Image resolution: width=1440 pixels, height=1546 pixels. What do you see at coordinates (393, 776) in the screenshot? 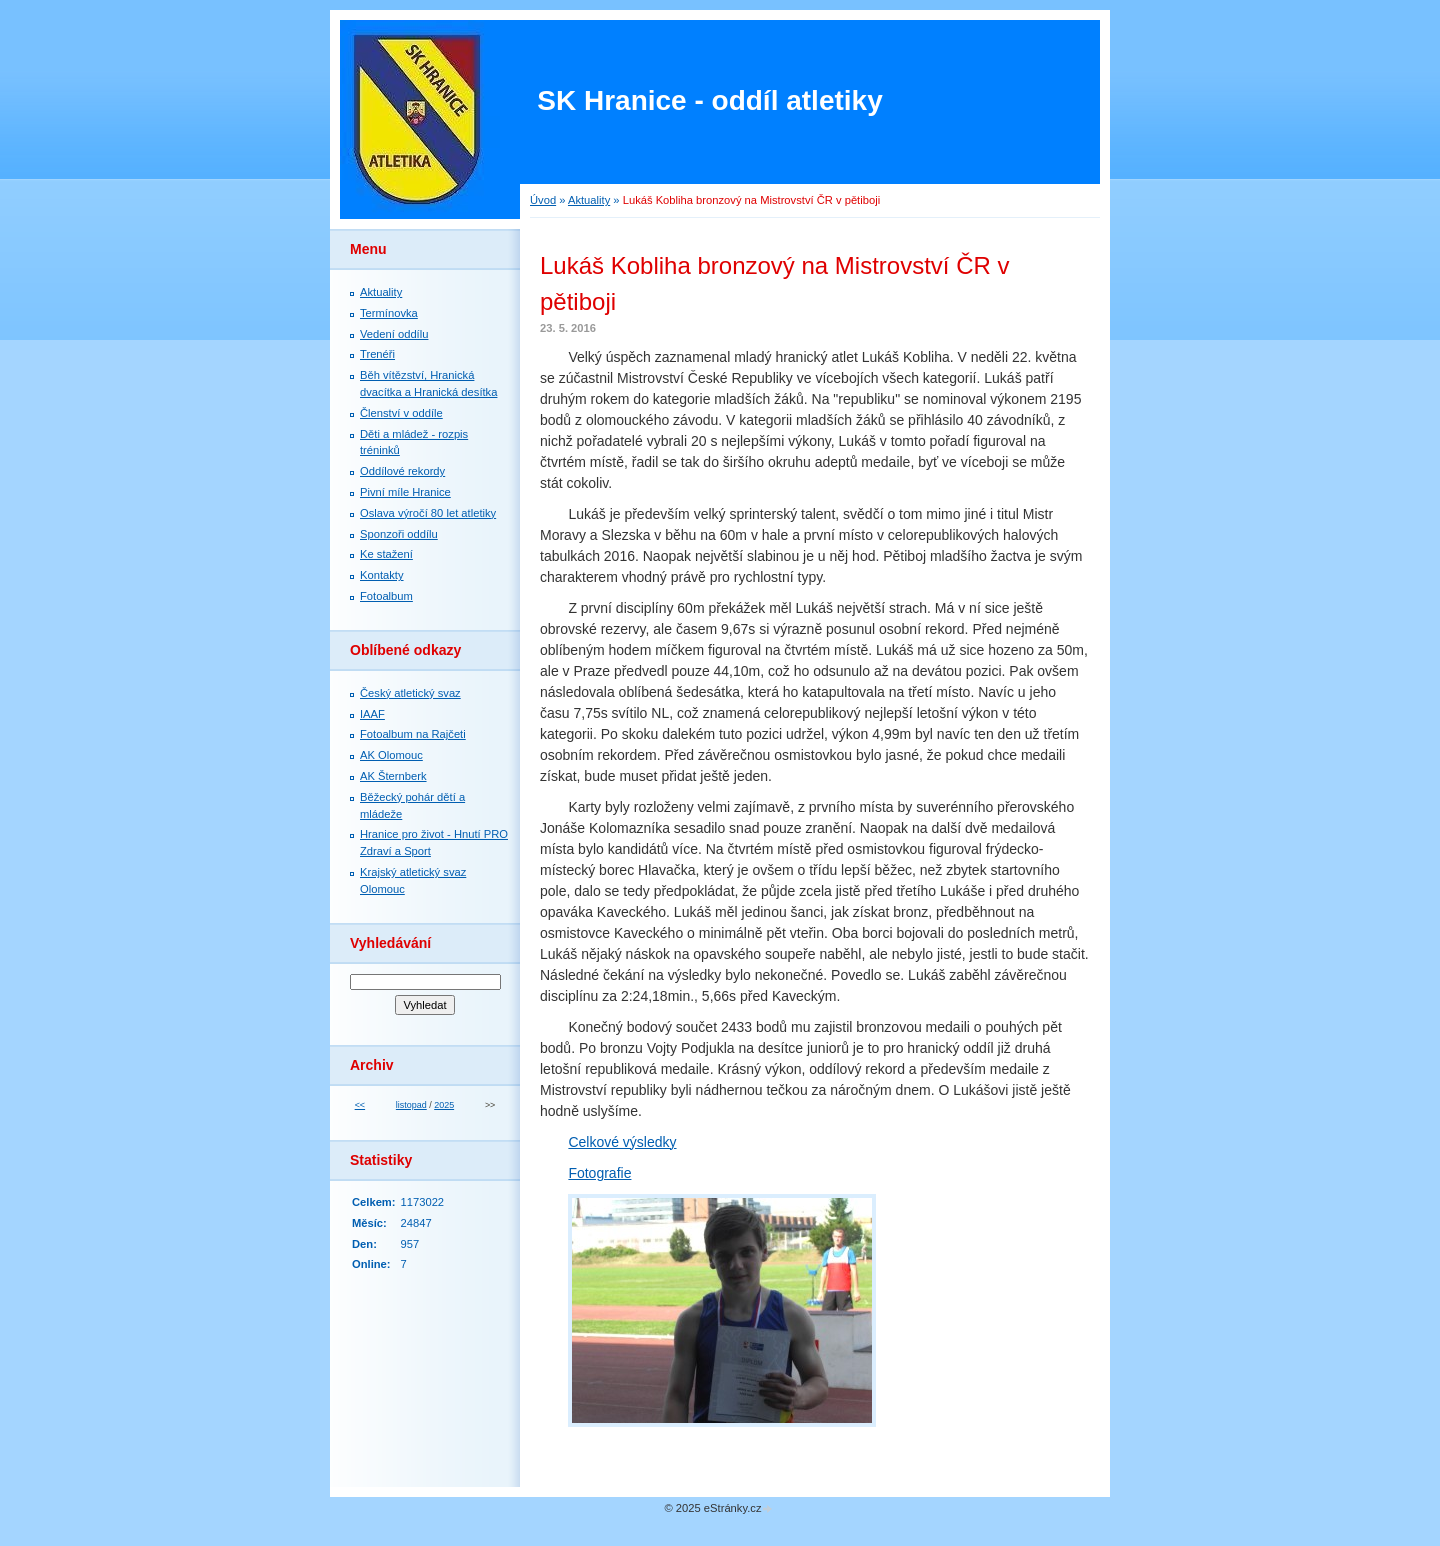
I see `AK Šternberk` at bounding box center [393, 776].